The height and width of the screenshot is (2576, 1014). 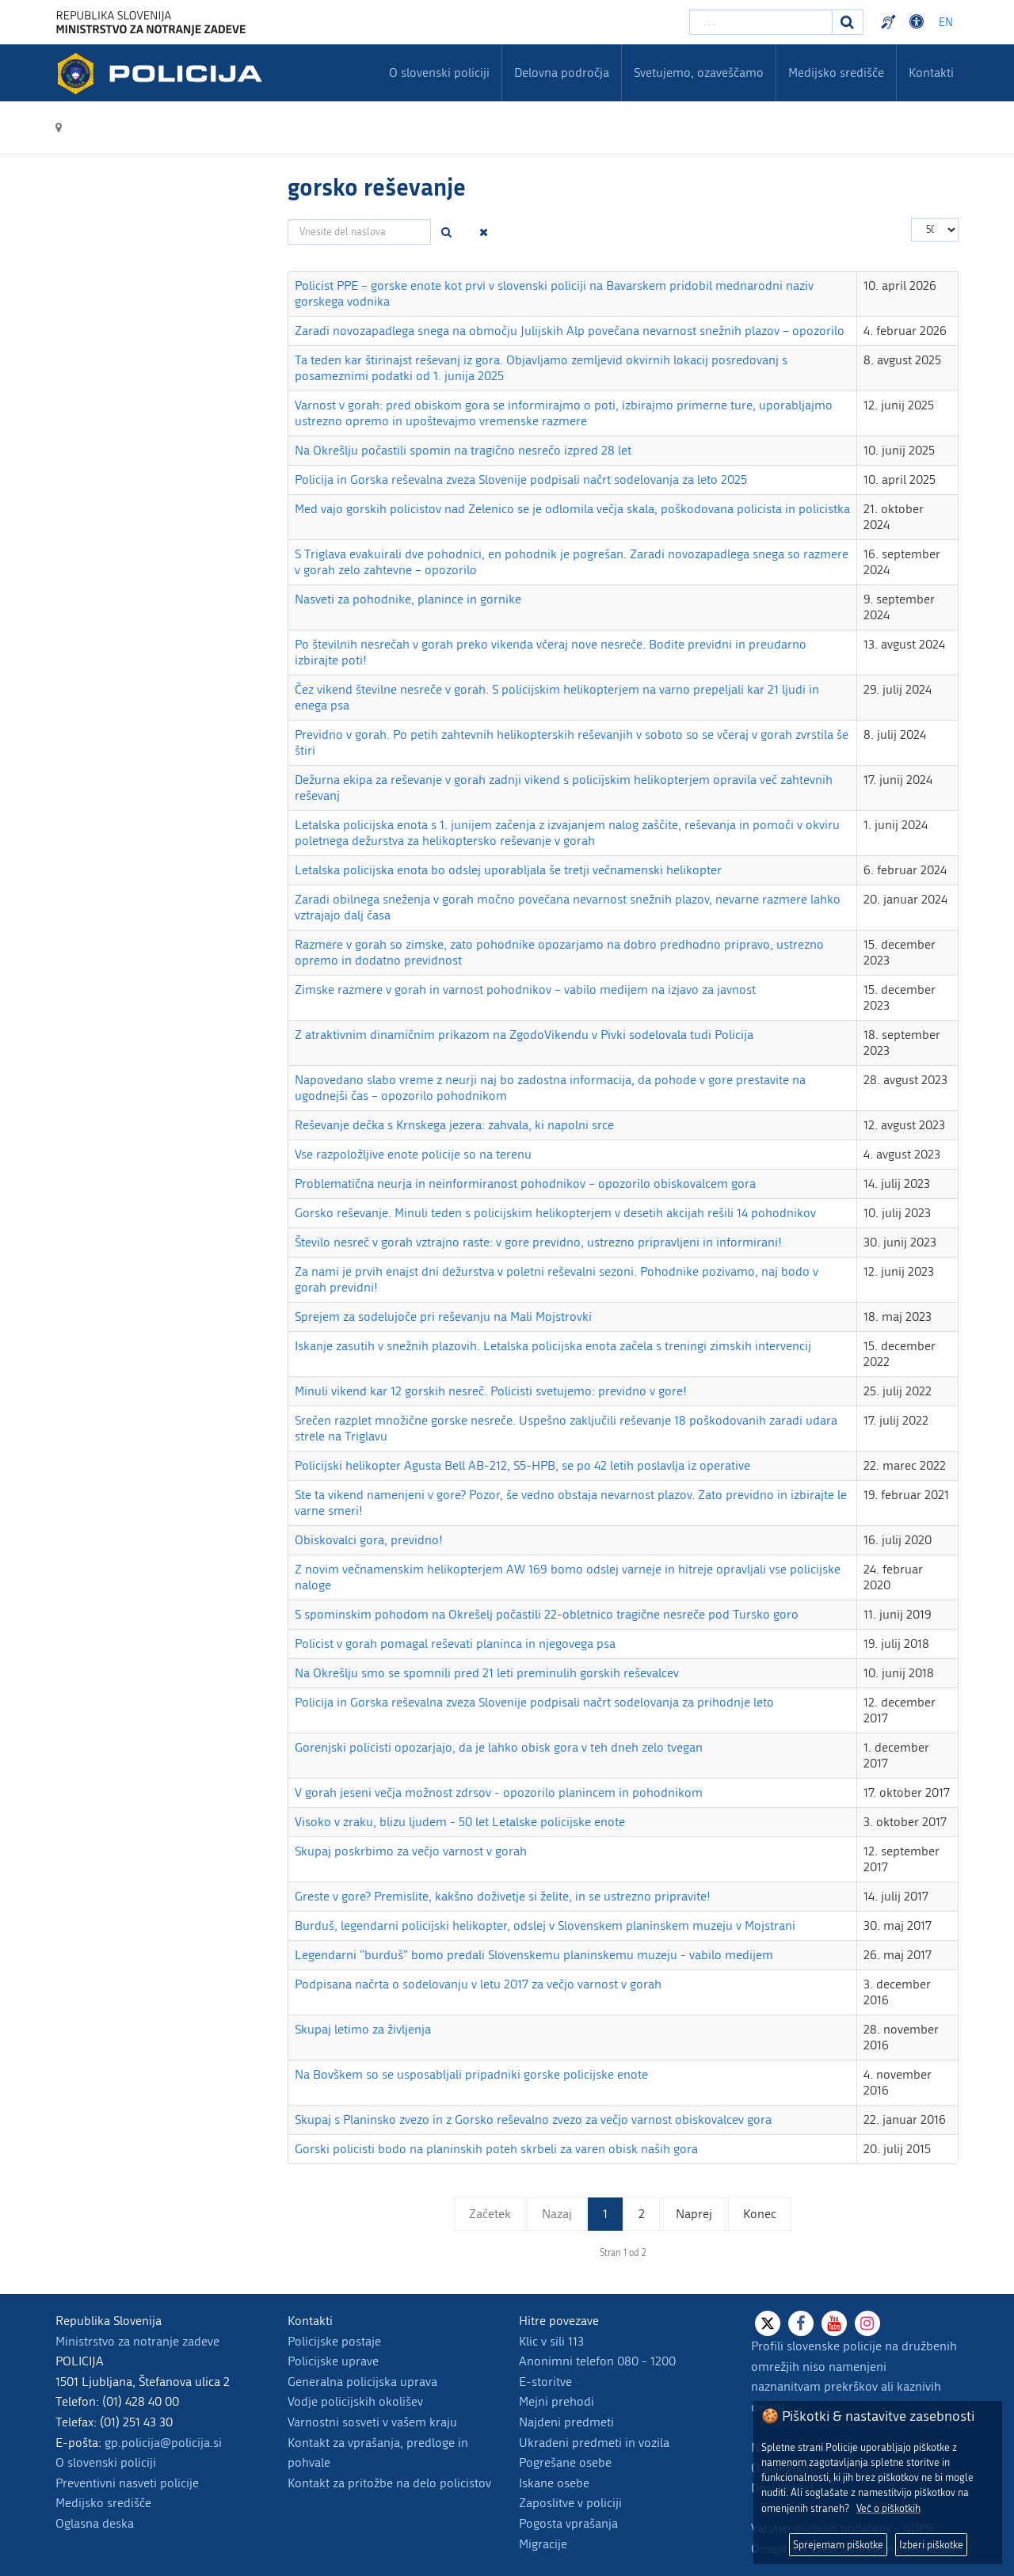 I want to click on Preventivni nasveti policije, so click(x=127, y=2482).